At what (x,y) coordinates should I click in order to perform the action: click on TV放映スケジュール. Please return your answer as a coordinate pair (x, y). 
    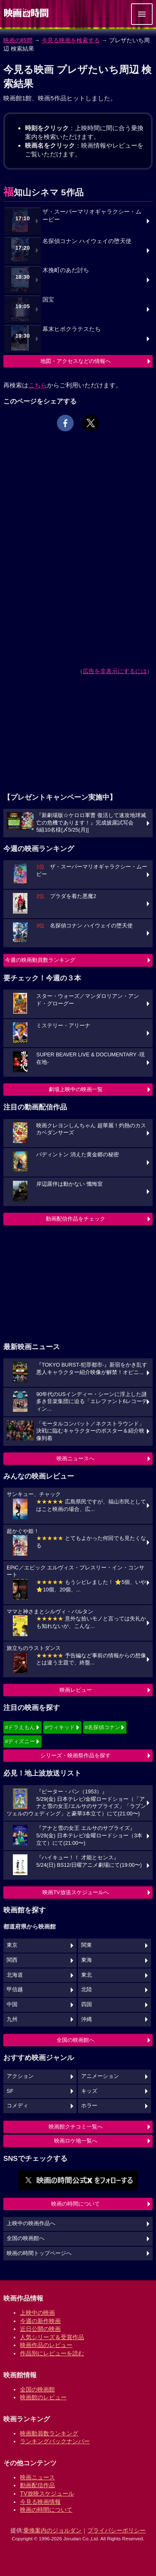
    Looking at the image, I should click on (47, 2493).